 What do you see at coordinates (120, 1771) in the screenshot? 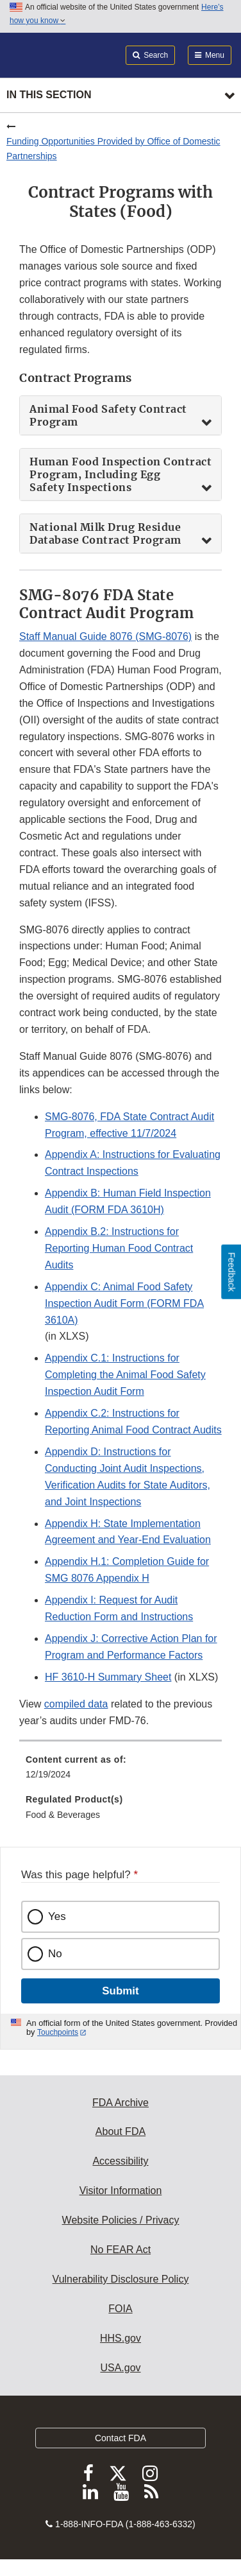
I see `[menuitem]` at bounding box center [120, 1771].